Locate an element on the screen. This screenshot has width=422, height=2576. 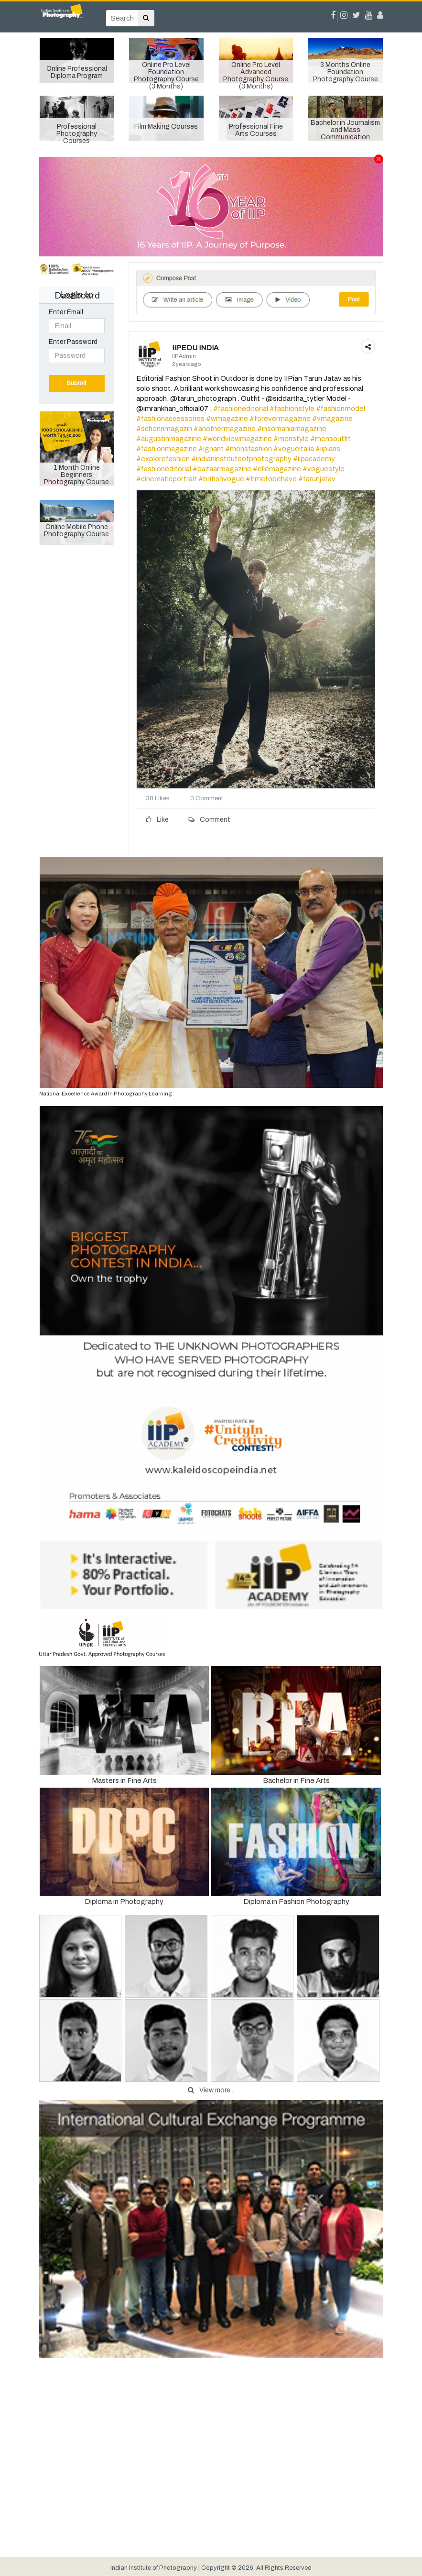
#cinematicportrait is located at coordinates (166, 479).